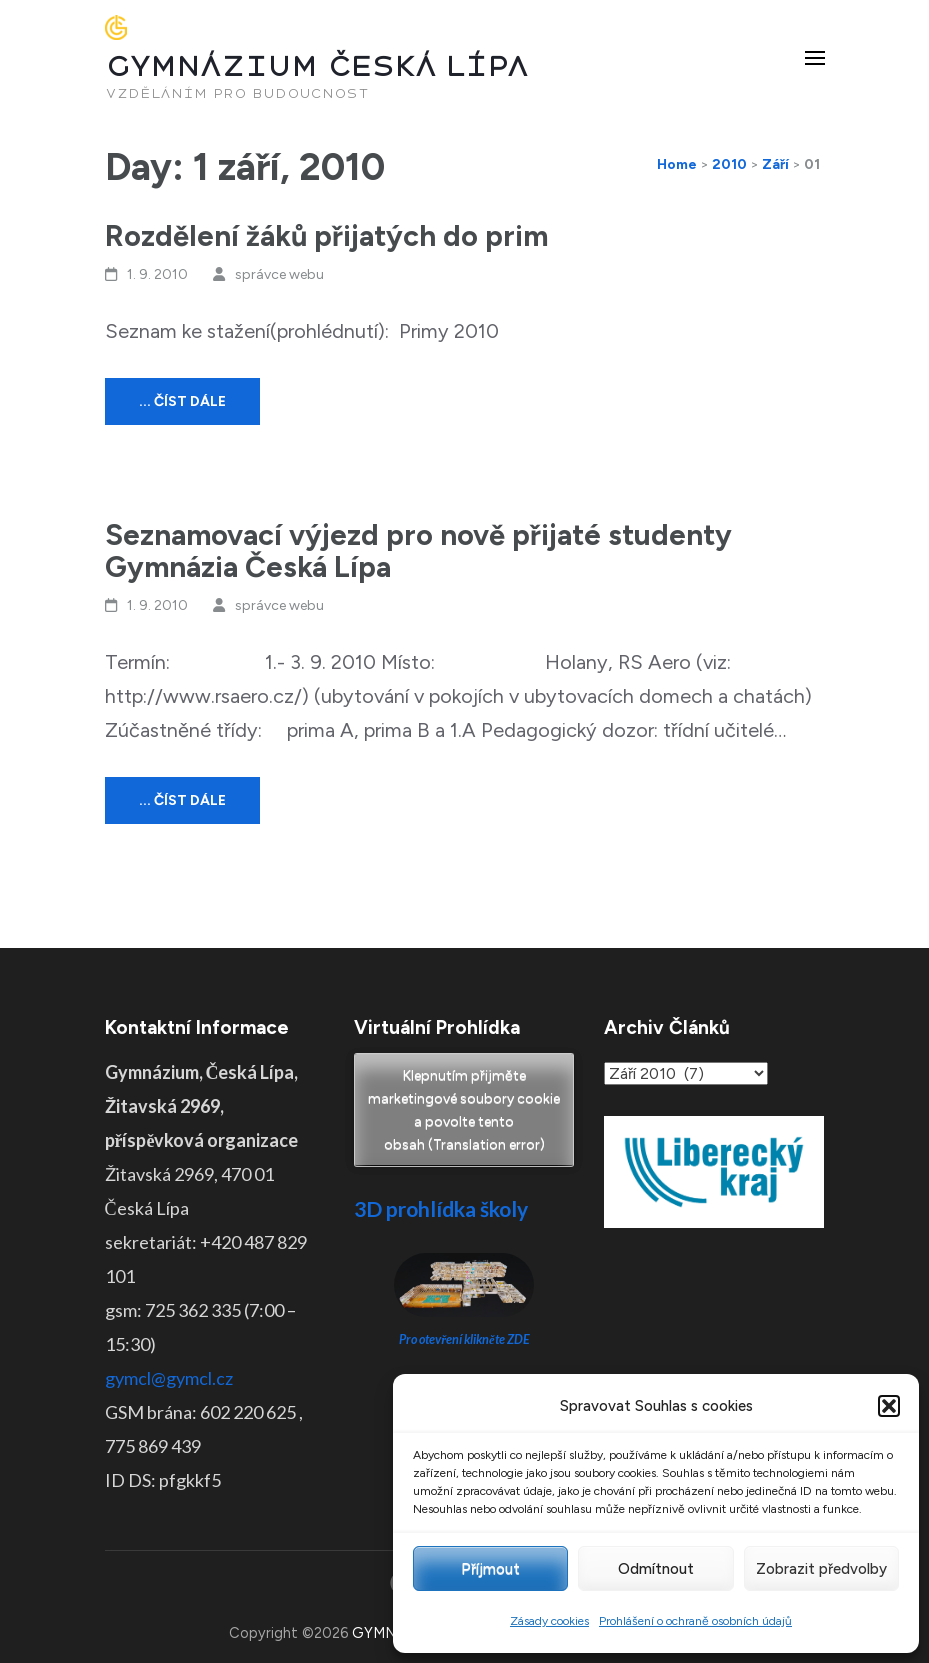 This screenshot has width=929, height=1663. Describe the element at coordinates (464, 1110) in the screenshot. I see `Klepnutím přijměte marketingové soubory cookie a povolte tento obsah (Translation error)` at that location.